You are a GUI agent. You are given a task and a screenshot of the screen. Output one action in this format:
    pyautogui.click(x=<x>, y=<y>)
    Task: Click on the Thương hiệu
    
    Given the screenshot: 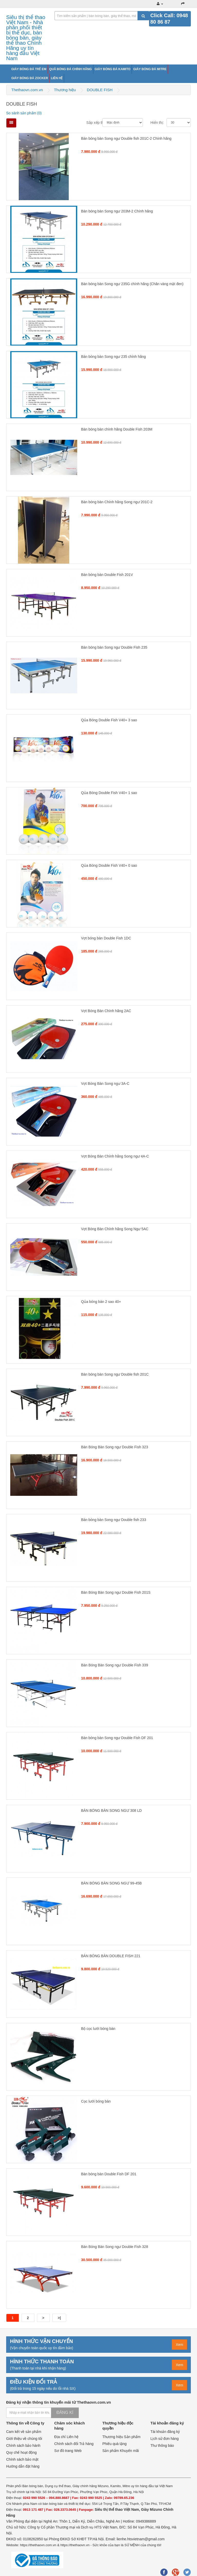 What is the action you would take?
    pyautogui.click(x=65, y=90)
    